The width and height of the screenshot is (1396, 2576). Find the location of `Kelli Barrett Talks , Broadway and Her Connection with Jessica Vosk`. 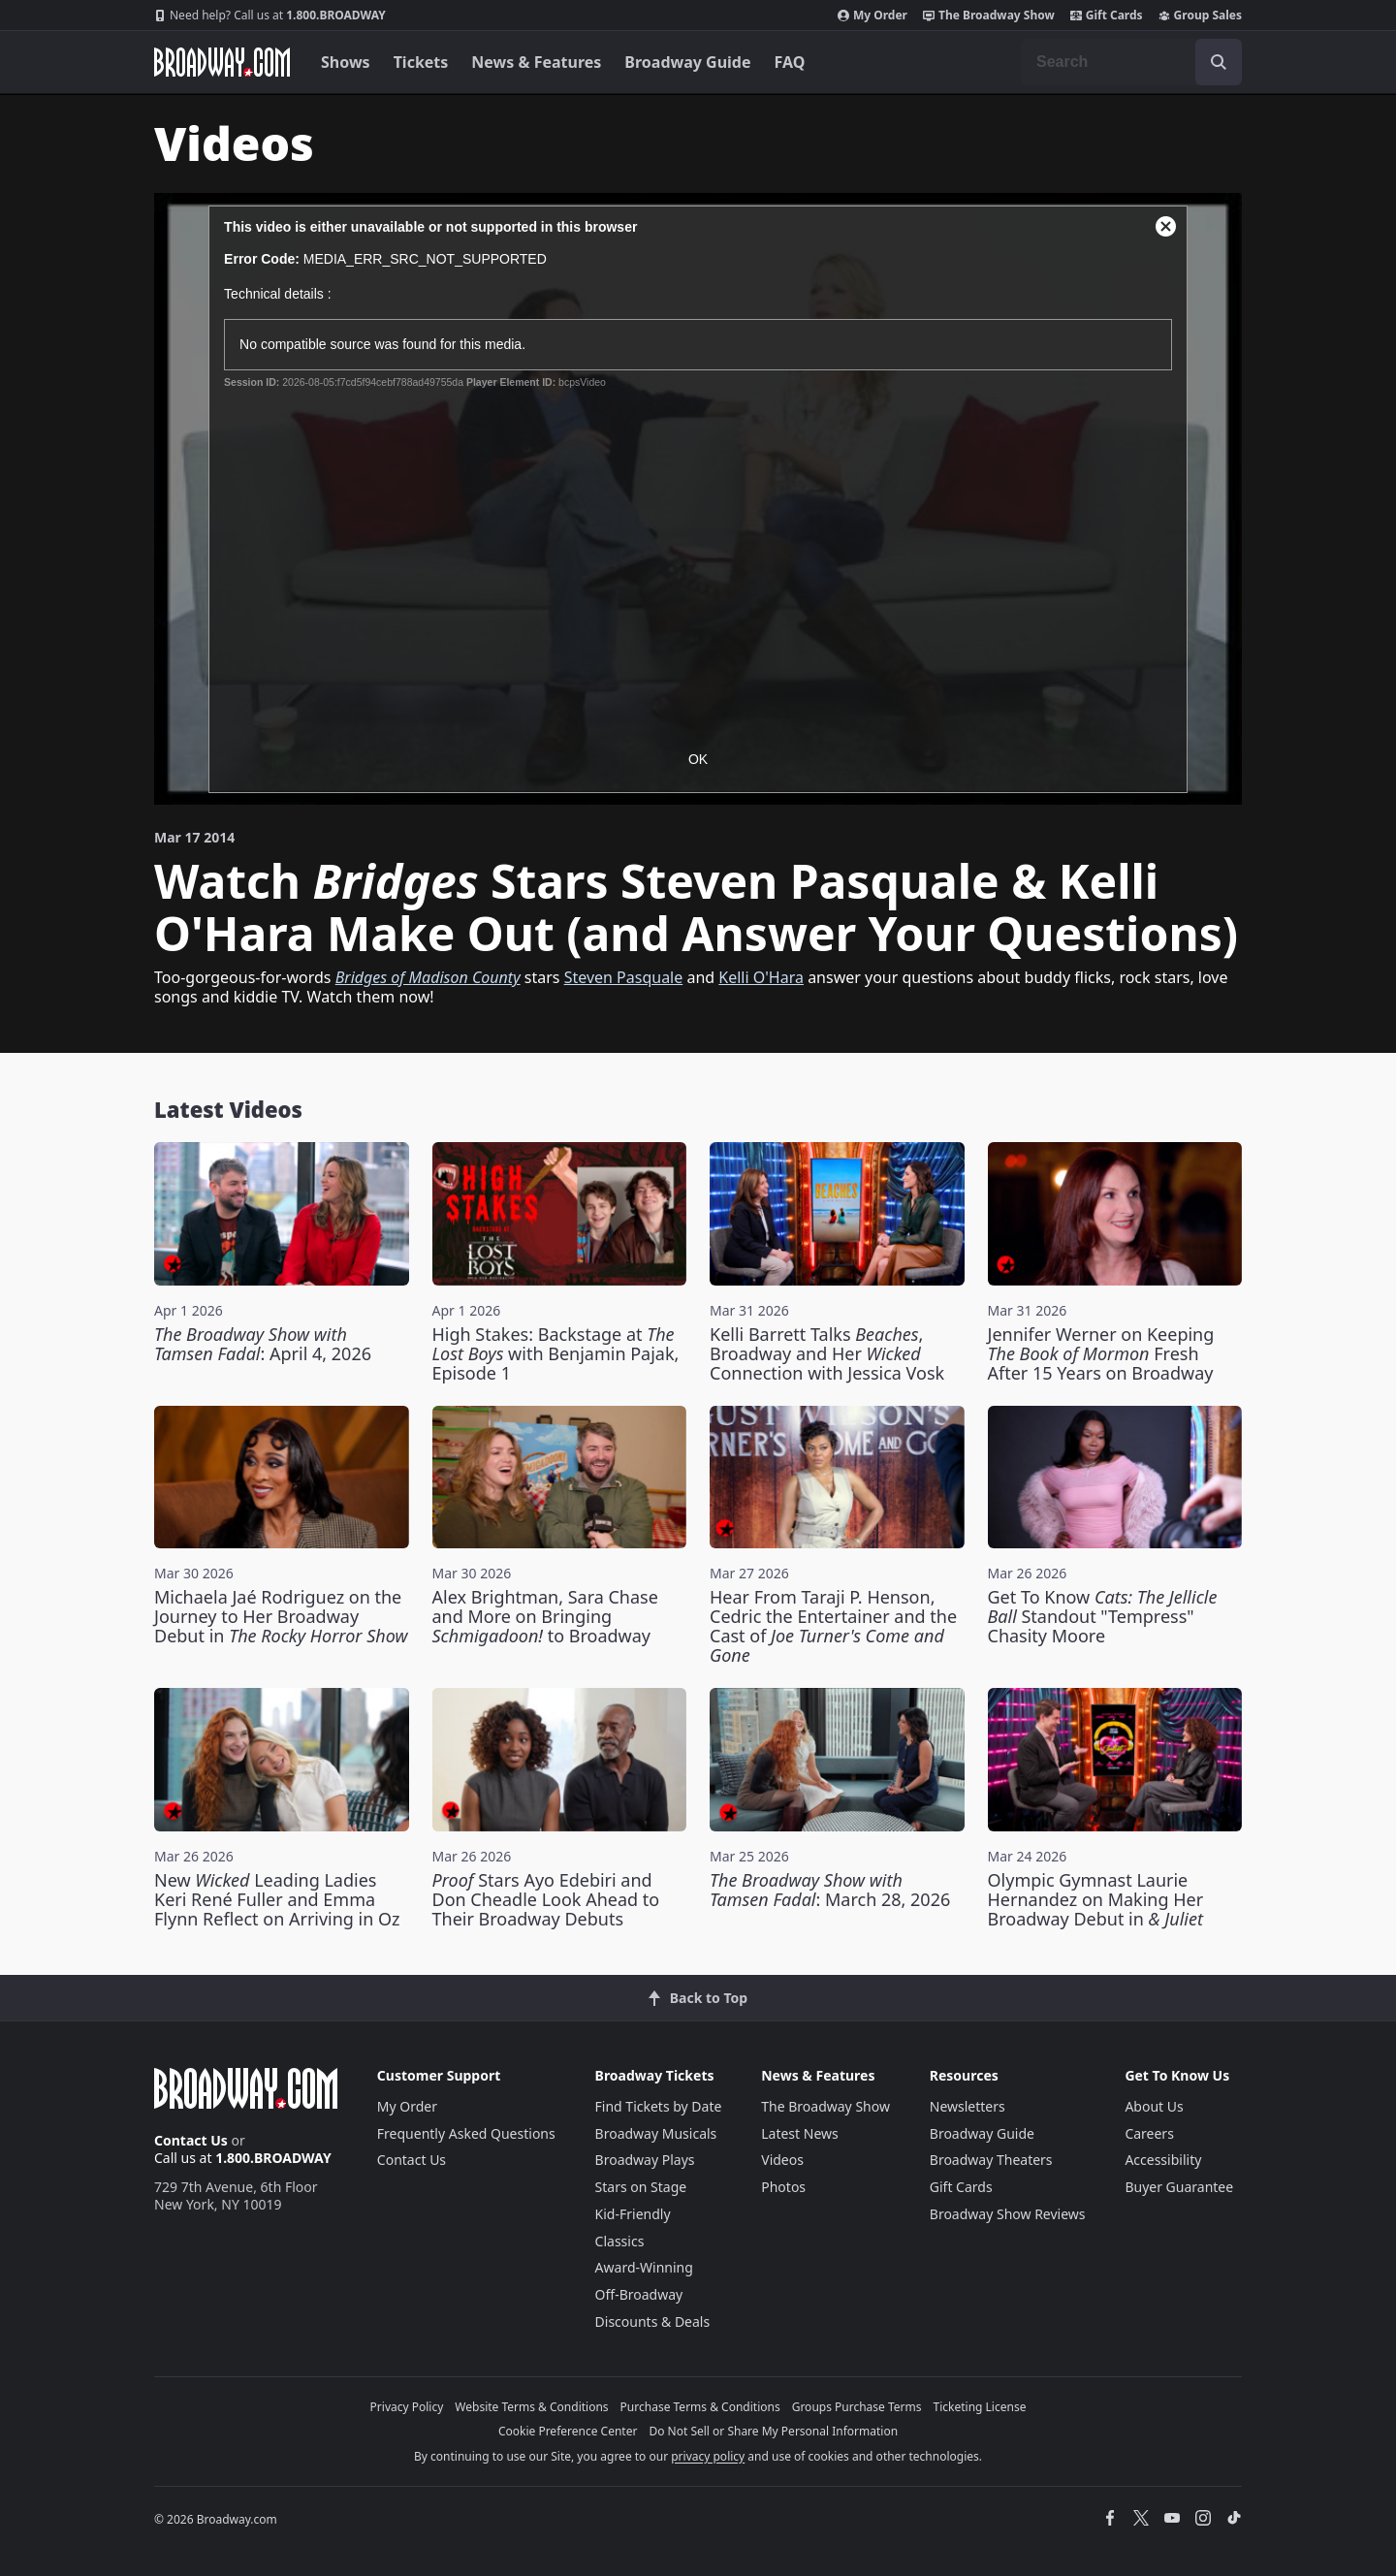

Kelli Barrett Talks , Broadway and Her Connection with Jessica Vosk is located at coordinates (827, 1353).